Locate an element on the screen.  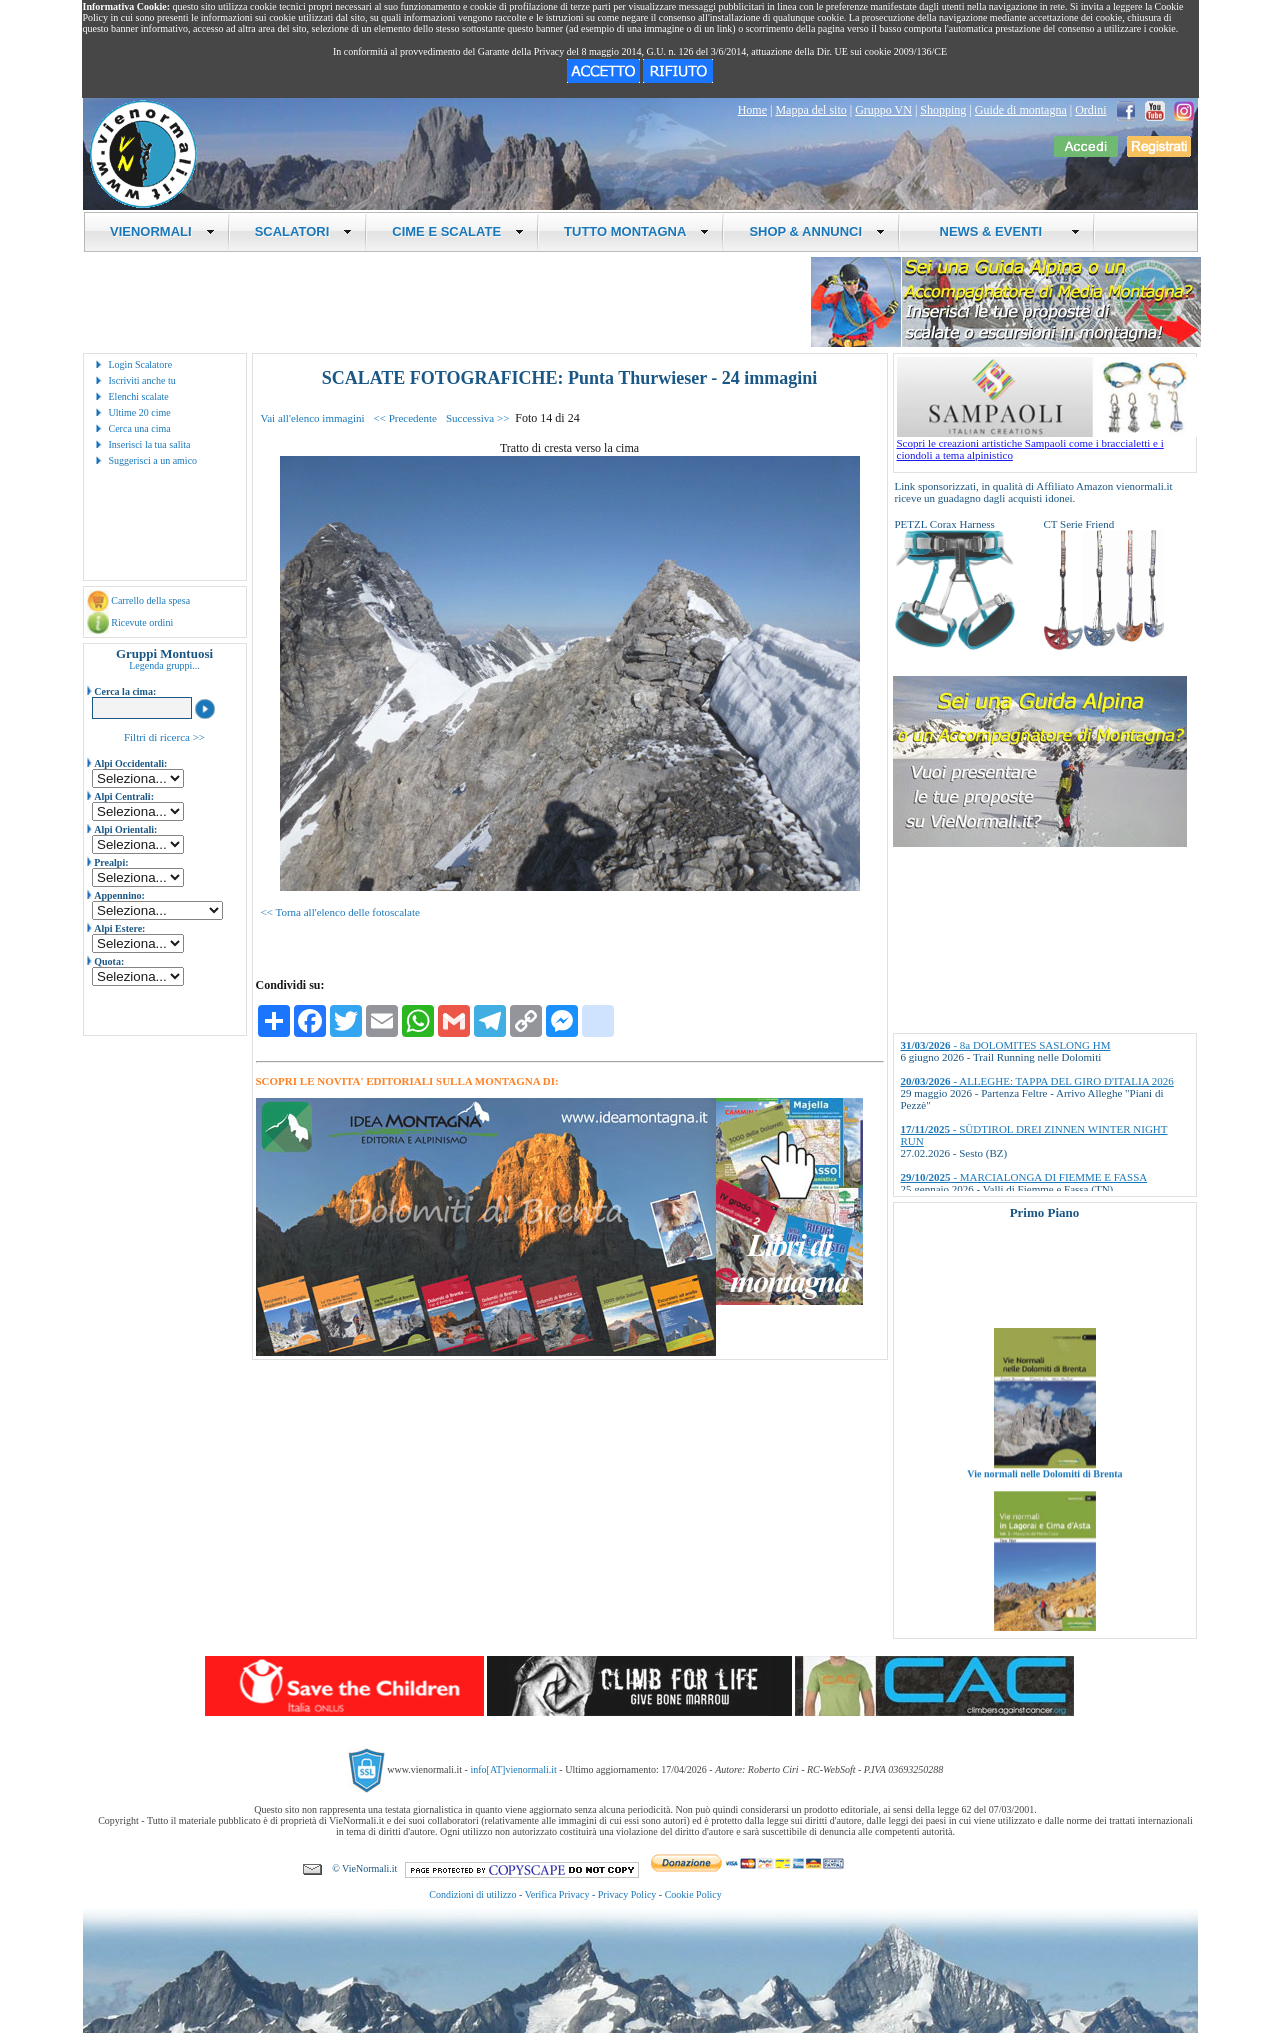
- ALLEGHE: TAPPA DEL GIRO D'ITALIA 2026 is located at coordinates (1037, 1081).